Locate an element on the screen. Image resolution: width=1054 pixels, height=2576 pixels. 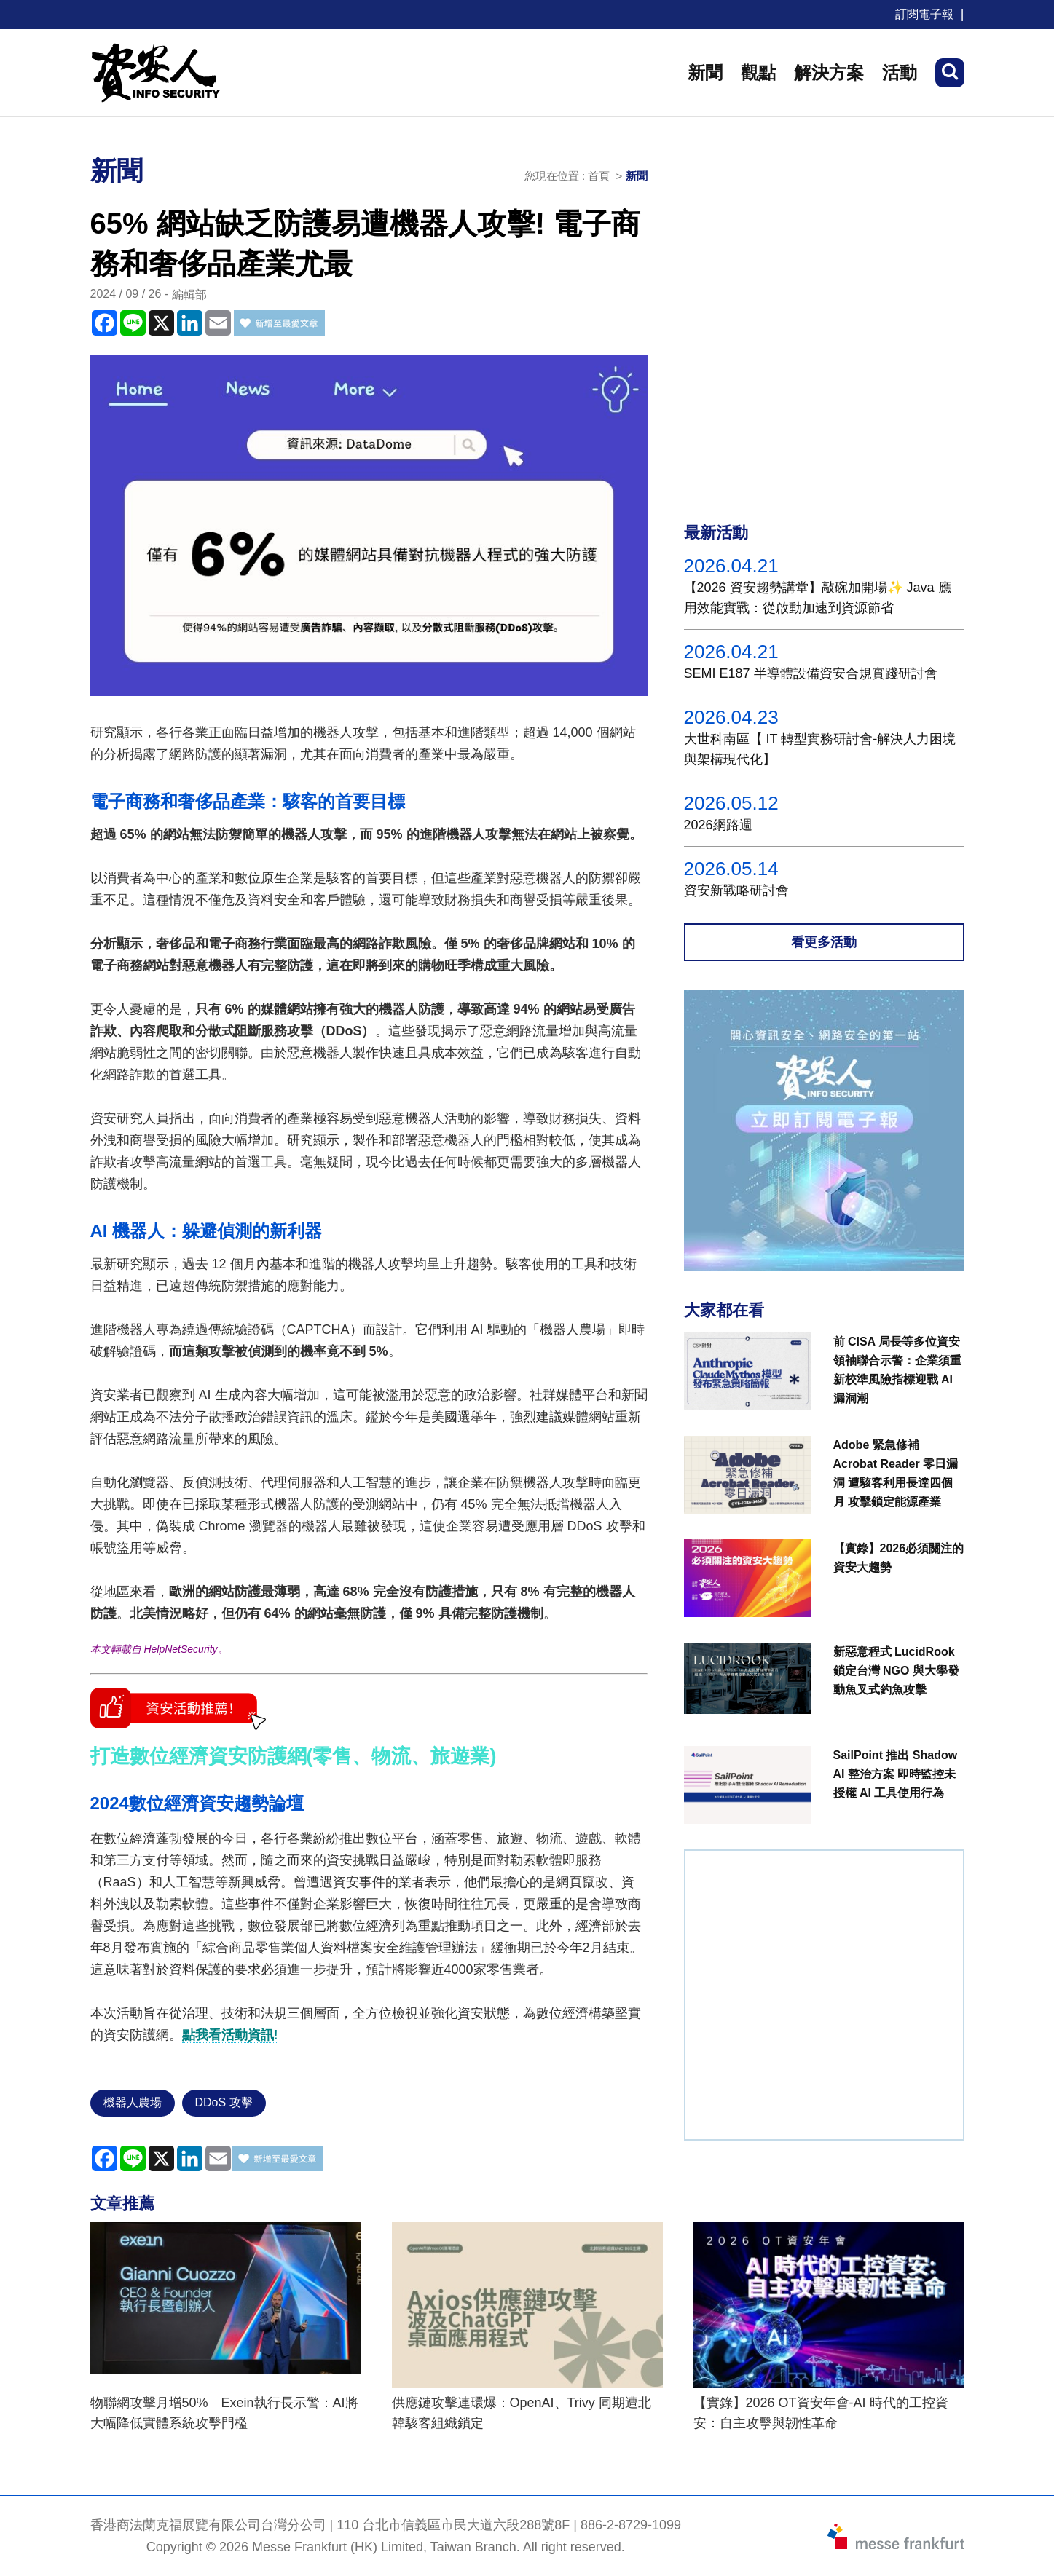
解決方案 is located at coordinates (829, 72).